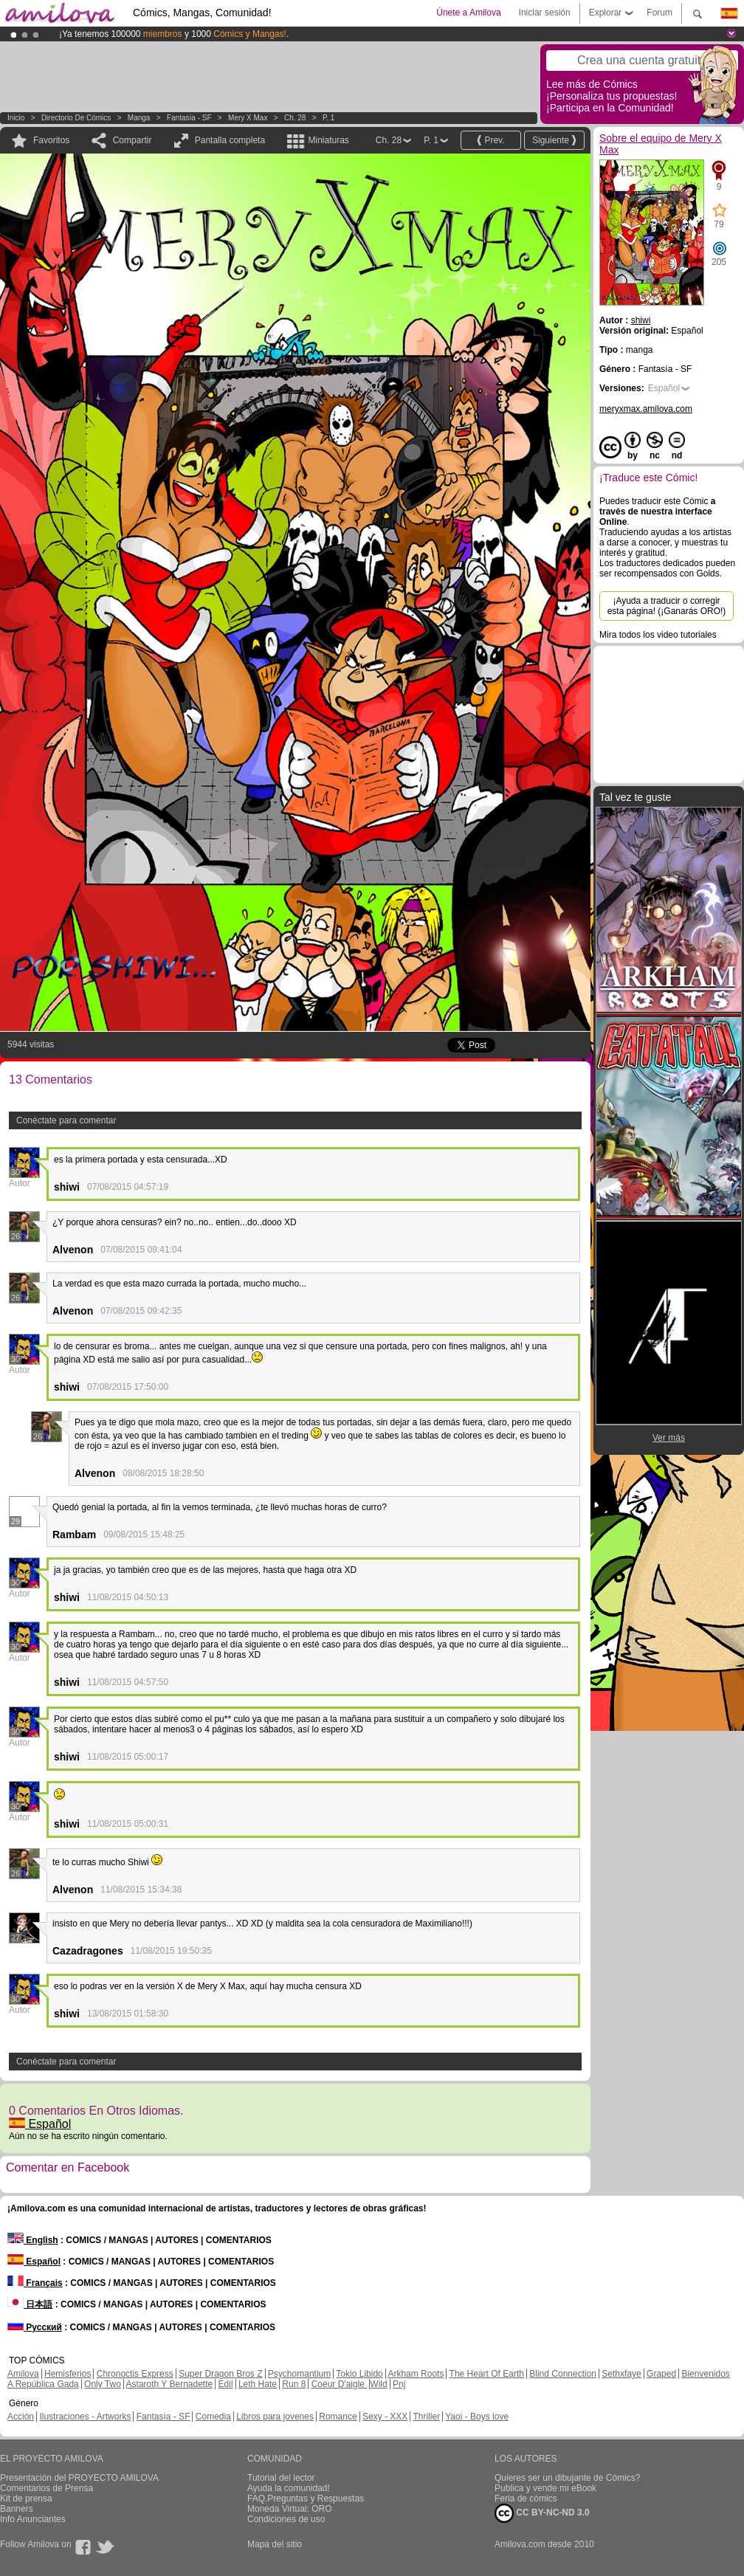 This screenshot has width=744, height=2576. What do you see at coordinates (661, 2374) in the screenshot?
I see `Graped` at bounding box center [661, 2374].